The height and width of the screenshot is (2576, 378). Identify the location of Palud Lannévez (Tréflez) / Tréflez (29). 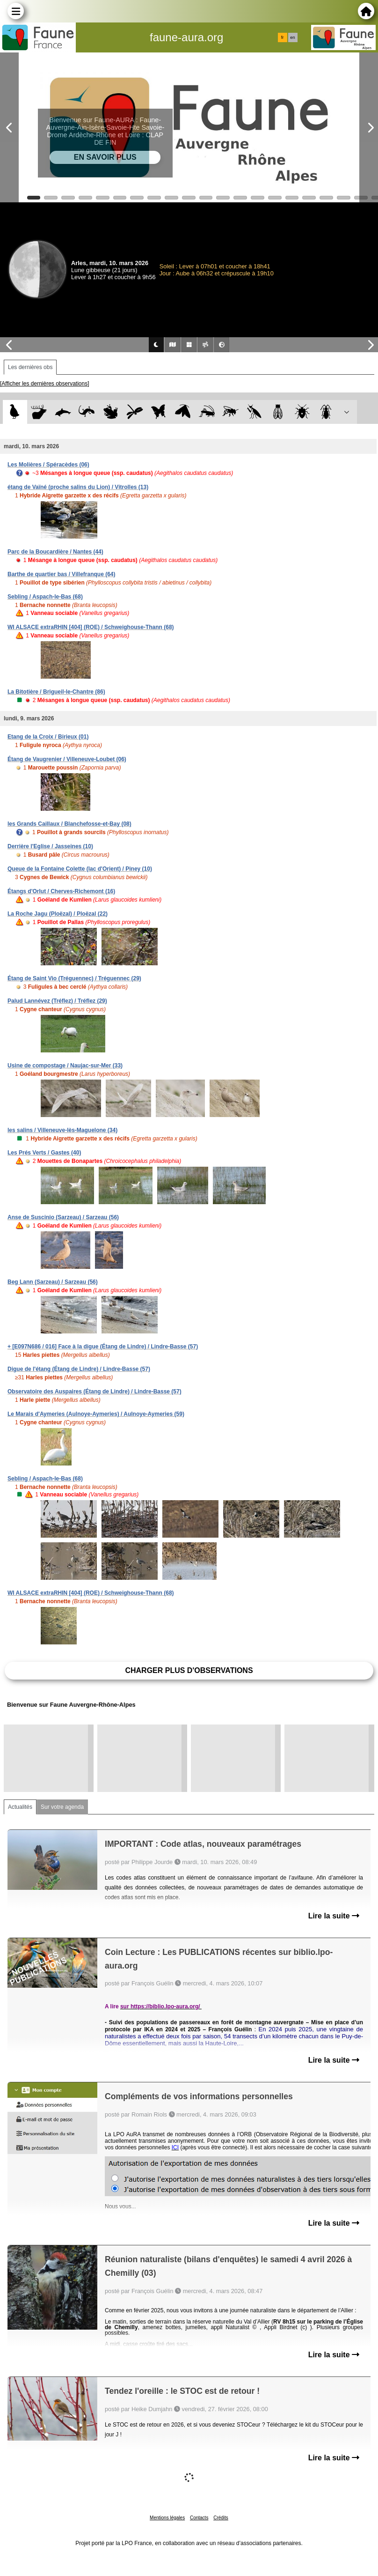
(57, 1001).